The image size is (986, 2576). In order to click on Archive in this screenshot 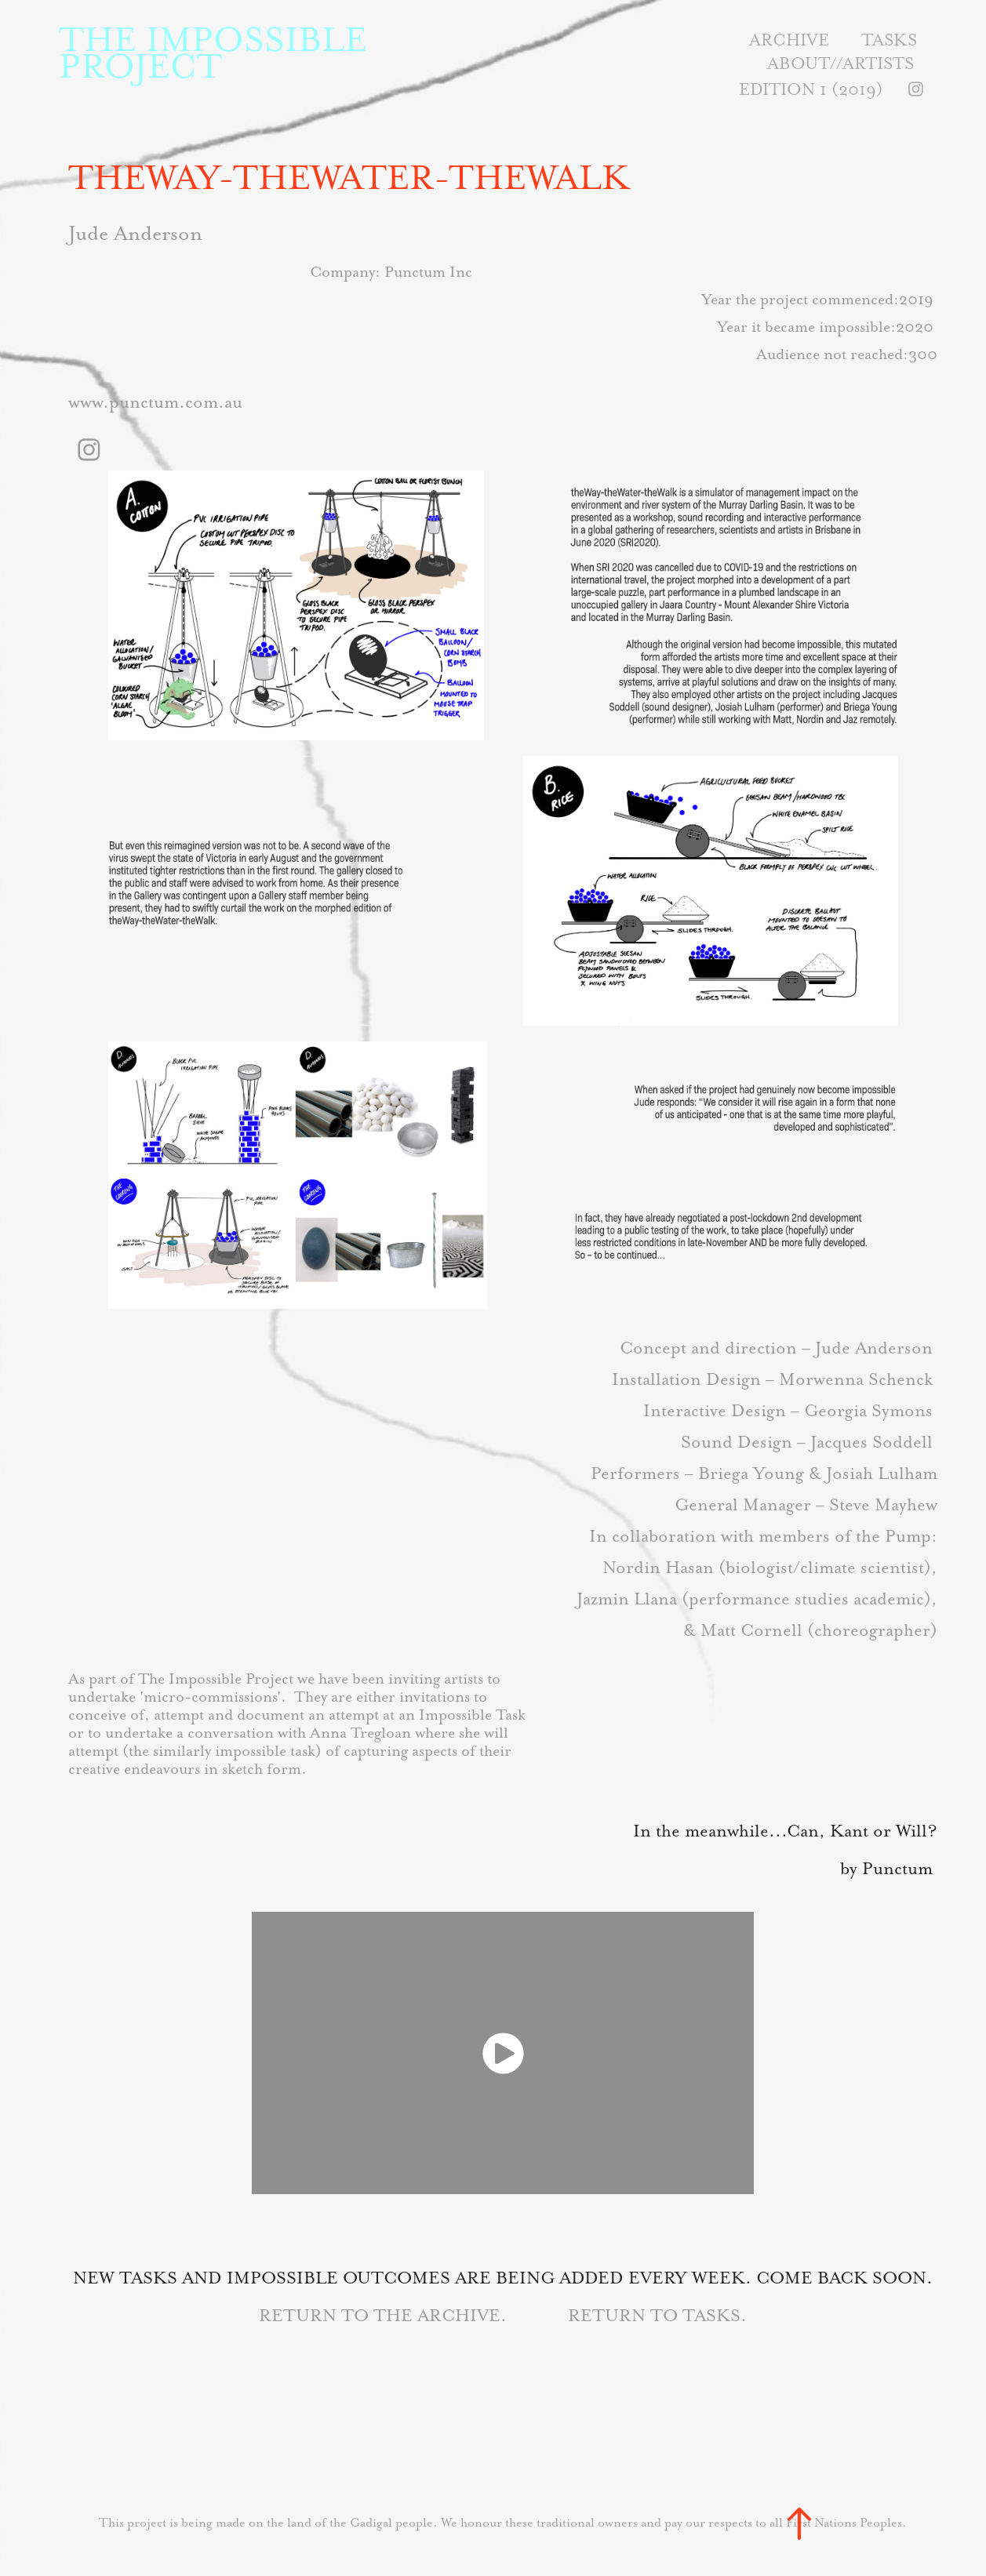, I will do `click(789, 39)`.